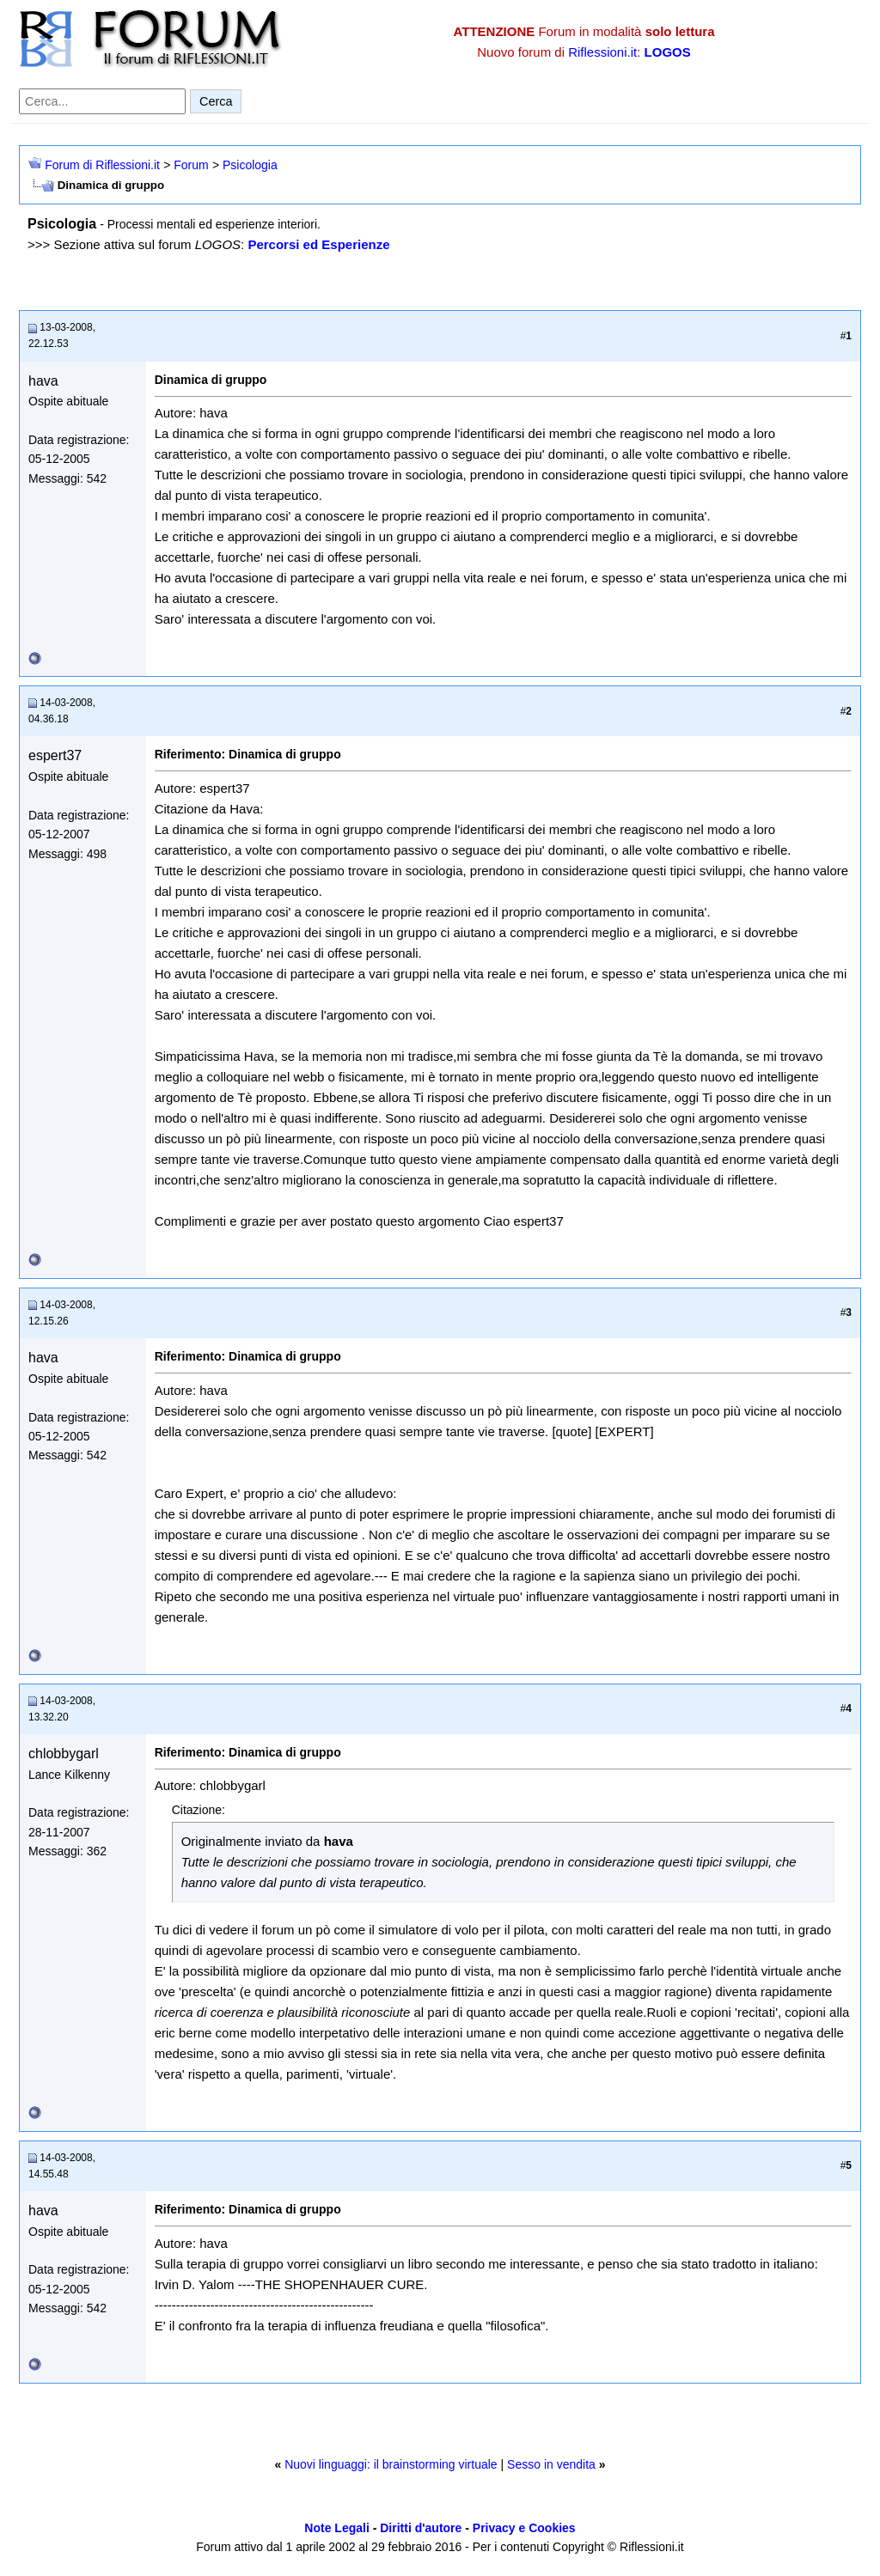 The height and width of the screenshot is (2576, 880). I want to click on Riflessioni.it, so click(602, 52).